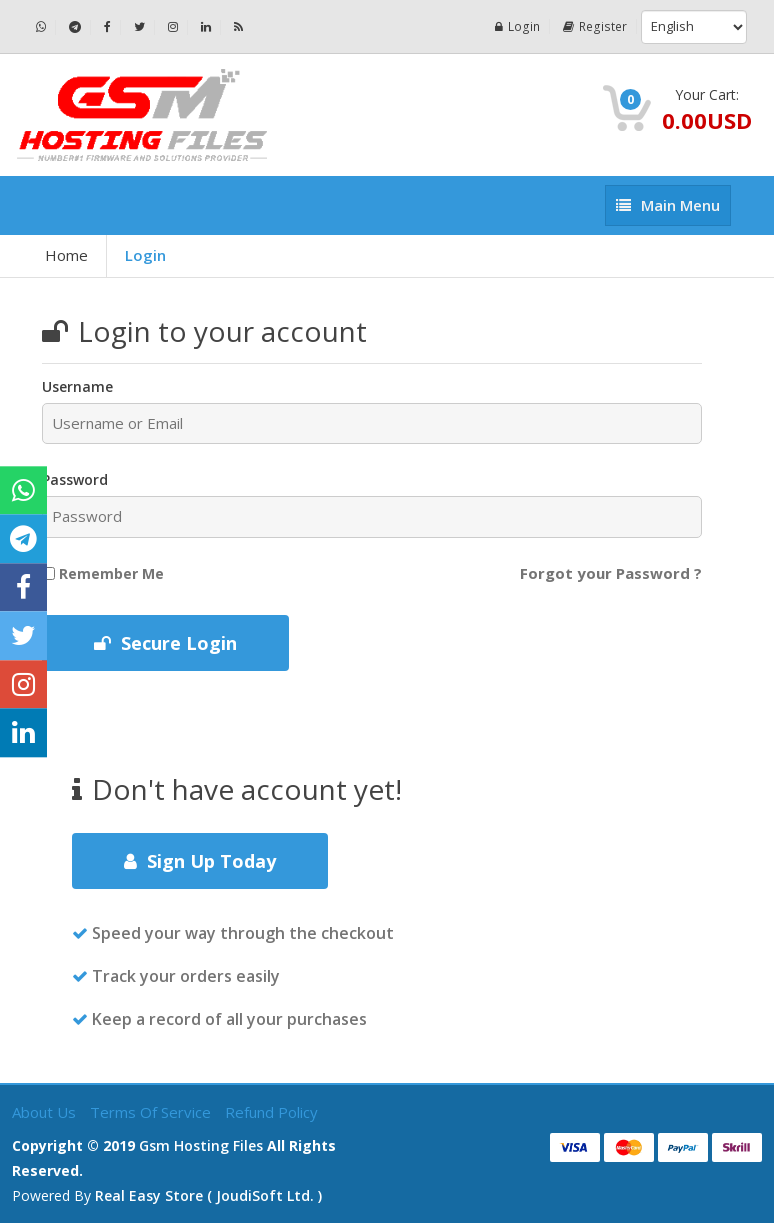 The width and height of the screenshot is (774, 1223). What do you see at coordinates (165, 643) in the screenshot?
I see `Secure Login` at bounding box center [165, 643].